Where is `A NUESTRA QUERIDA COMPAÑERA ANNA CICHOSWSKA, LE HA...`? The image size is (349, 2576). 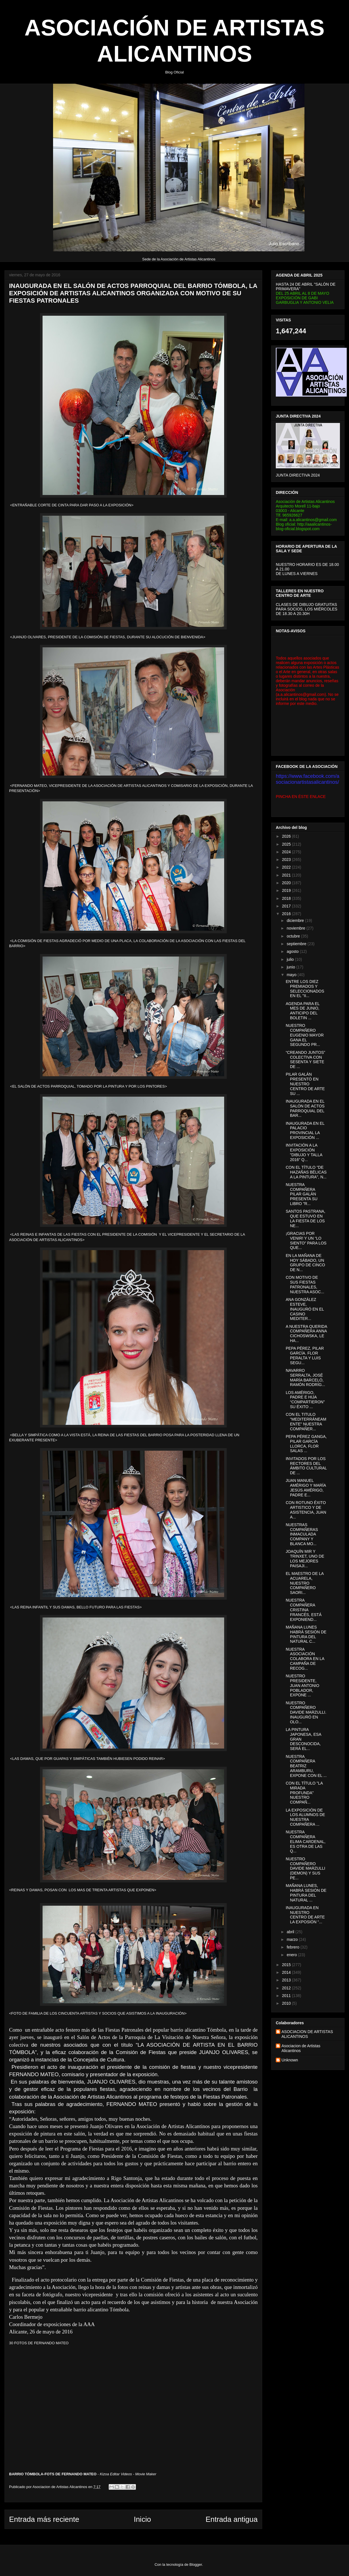
A NUESTRA QUERIDA COMPAÑERA ANNA CICHOSWSKA, LE HA... is located at coordinates (306, 1333).